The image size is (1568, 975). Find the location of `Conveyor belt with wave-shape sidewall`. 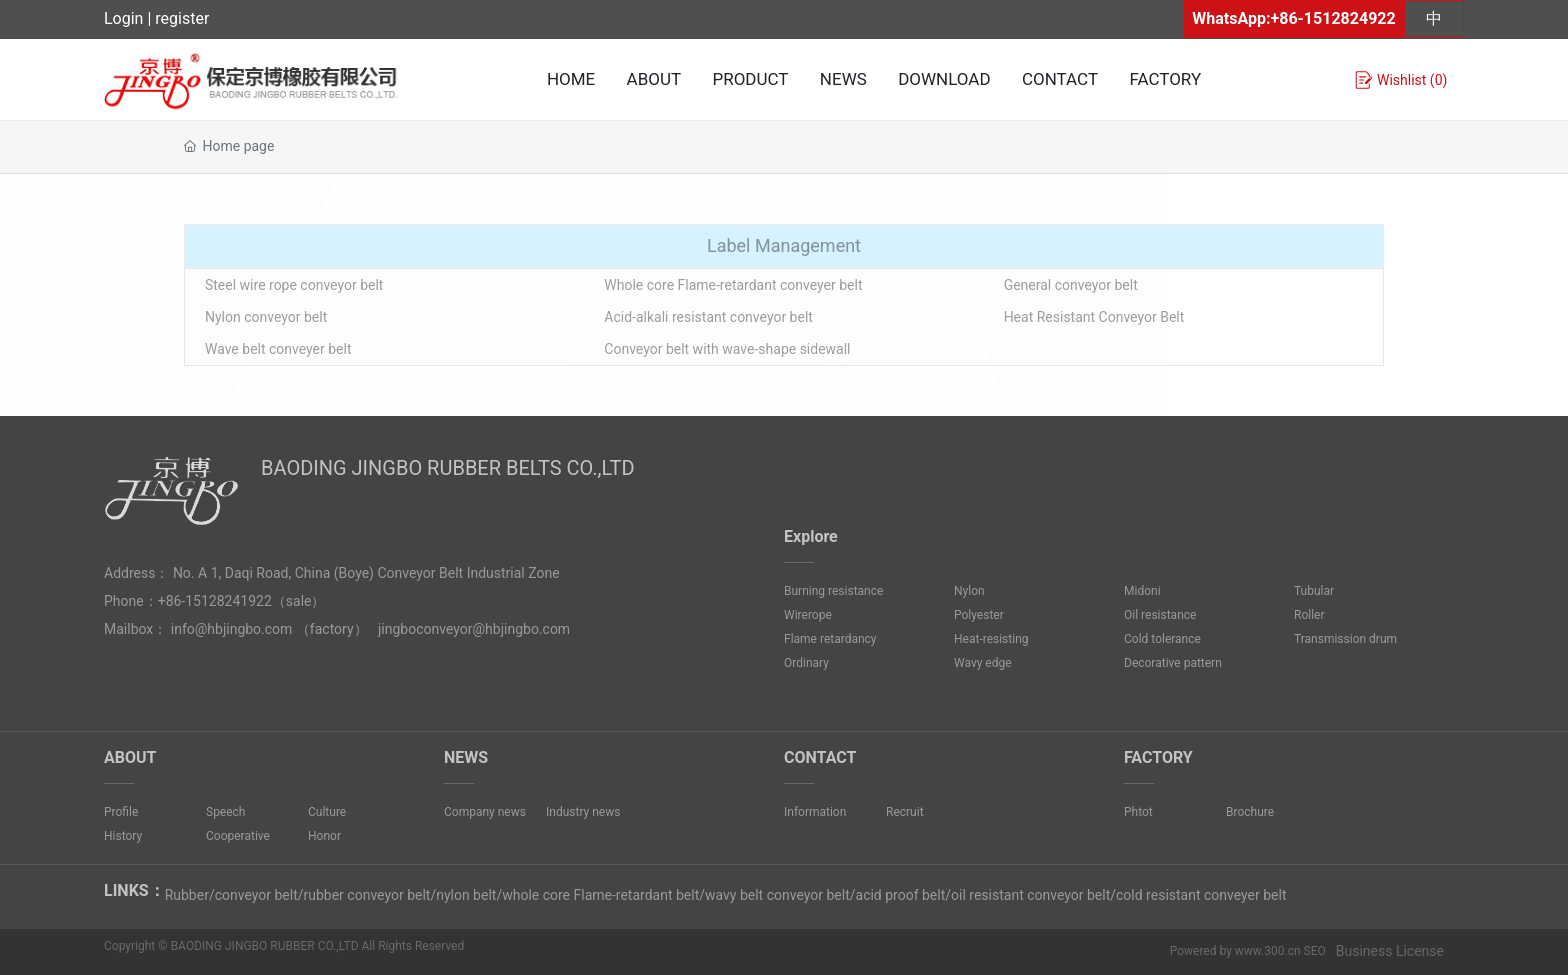

Conveyor belt with wave-shape sidewall is located at coordinates (727, 349).